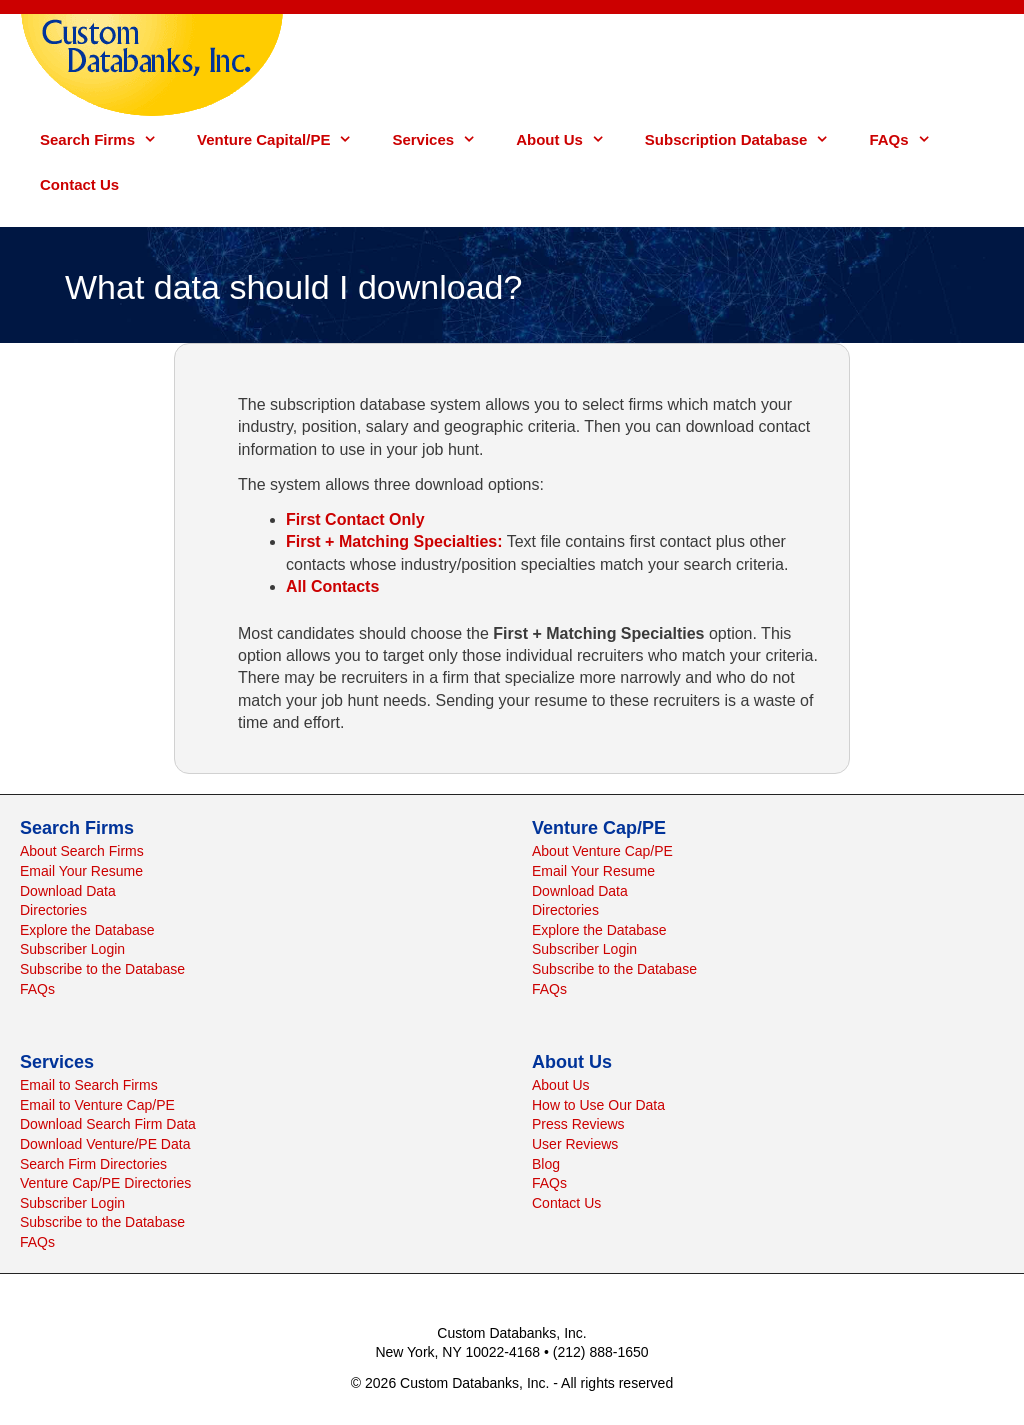  Describe the element at coordinates (102, 969) in the screenshot. I see `Subscribe to the Database` at that location.